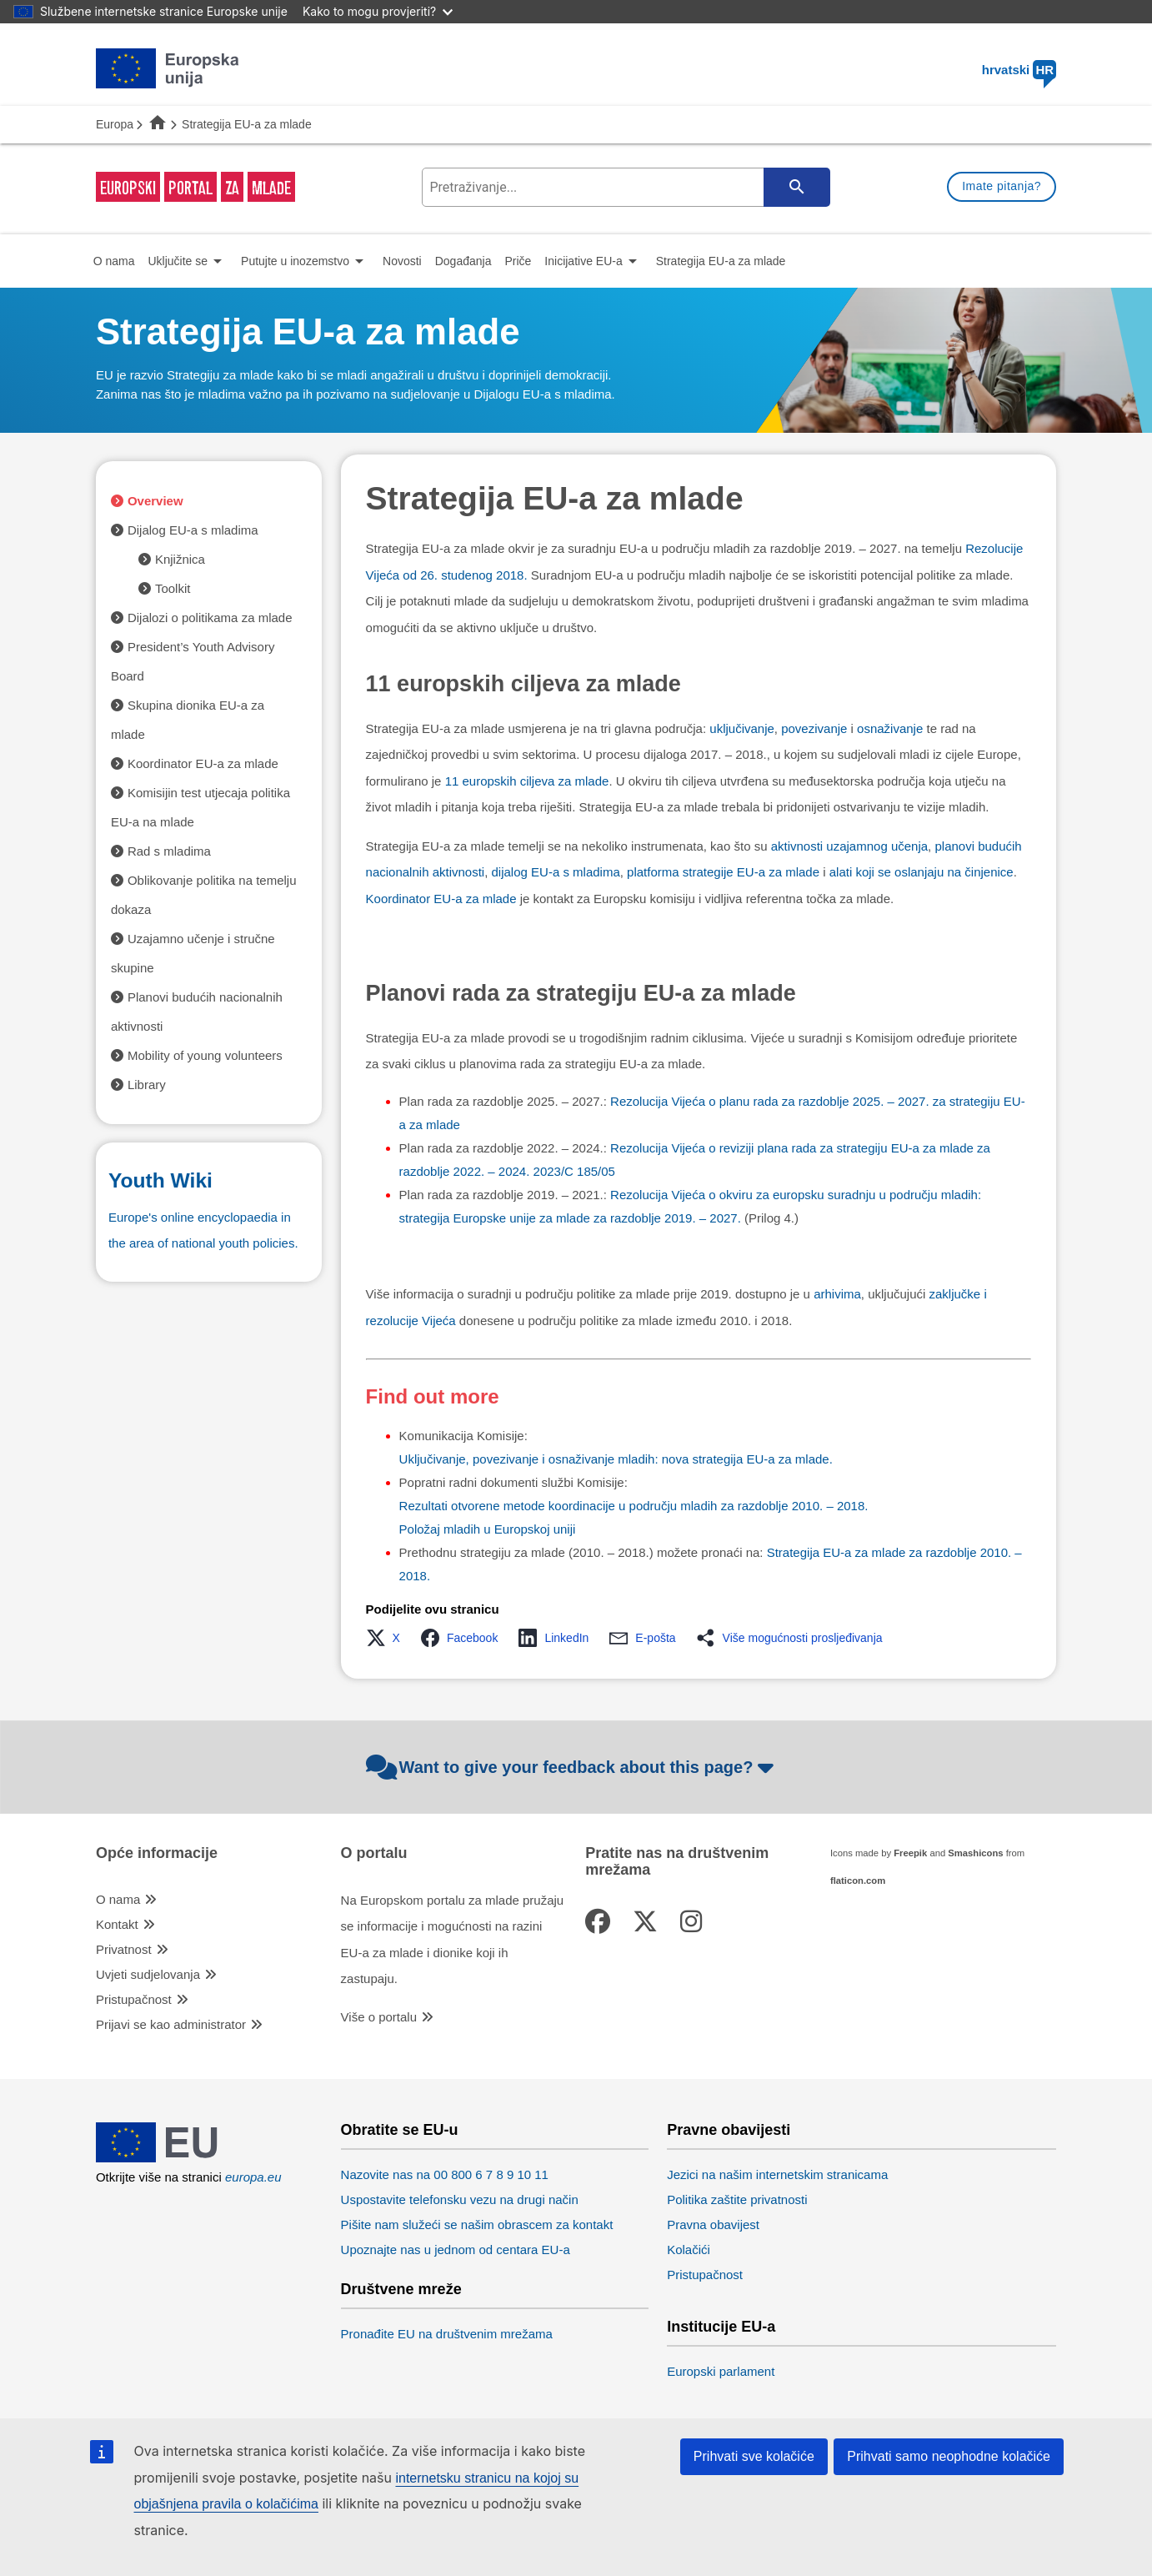 The image size is (1152, 2576). I want to click on Uspostavite telefonsku vezu na drugi način, so click(460, 2199).